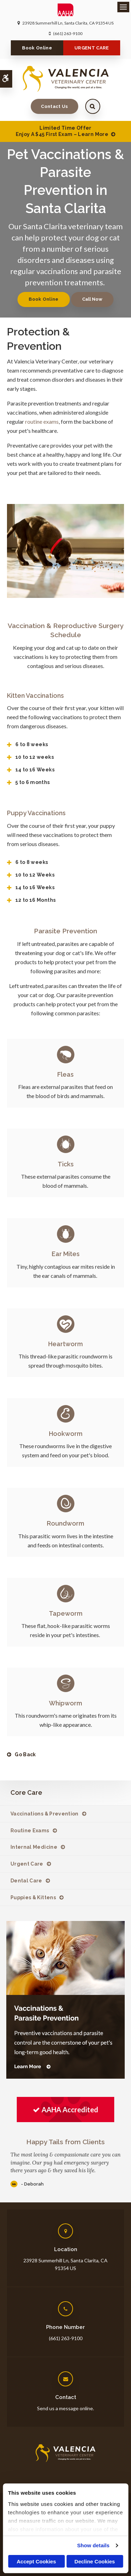  I want to click on 14 to 16 Weeks [tab], so click(34, 769).